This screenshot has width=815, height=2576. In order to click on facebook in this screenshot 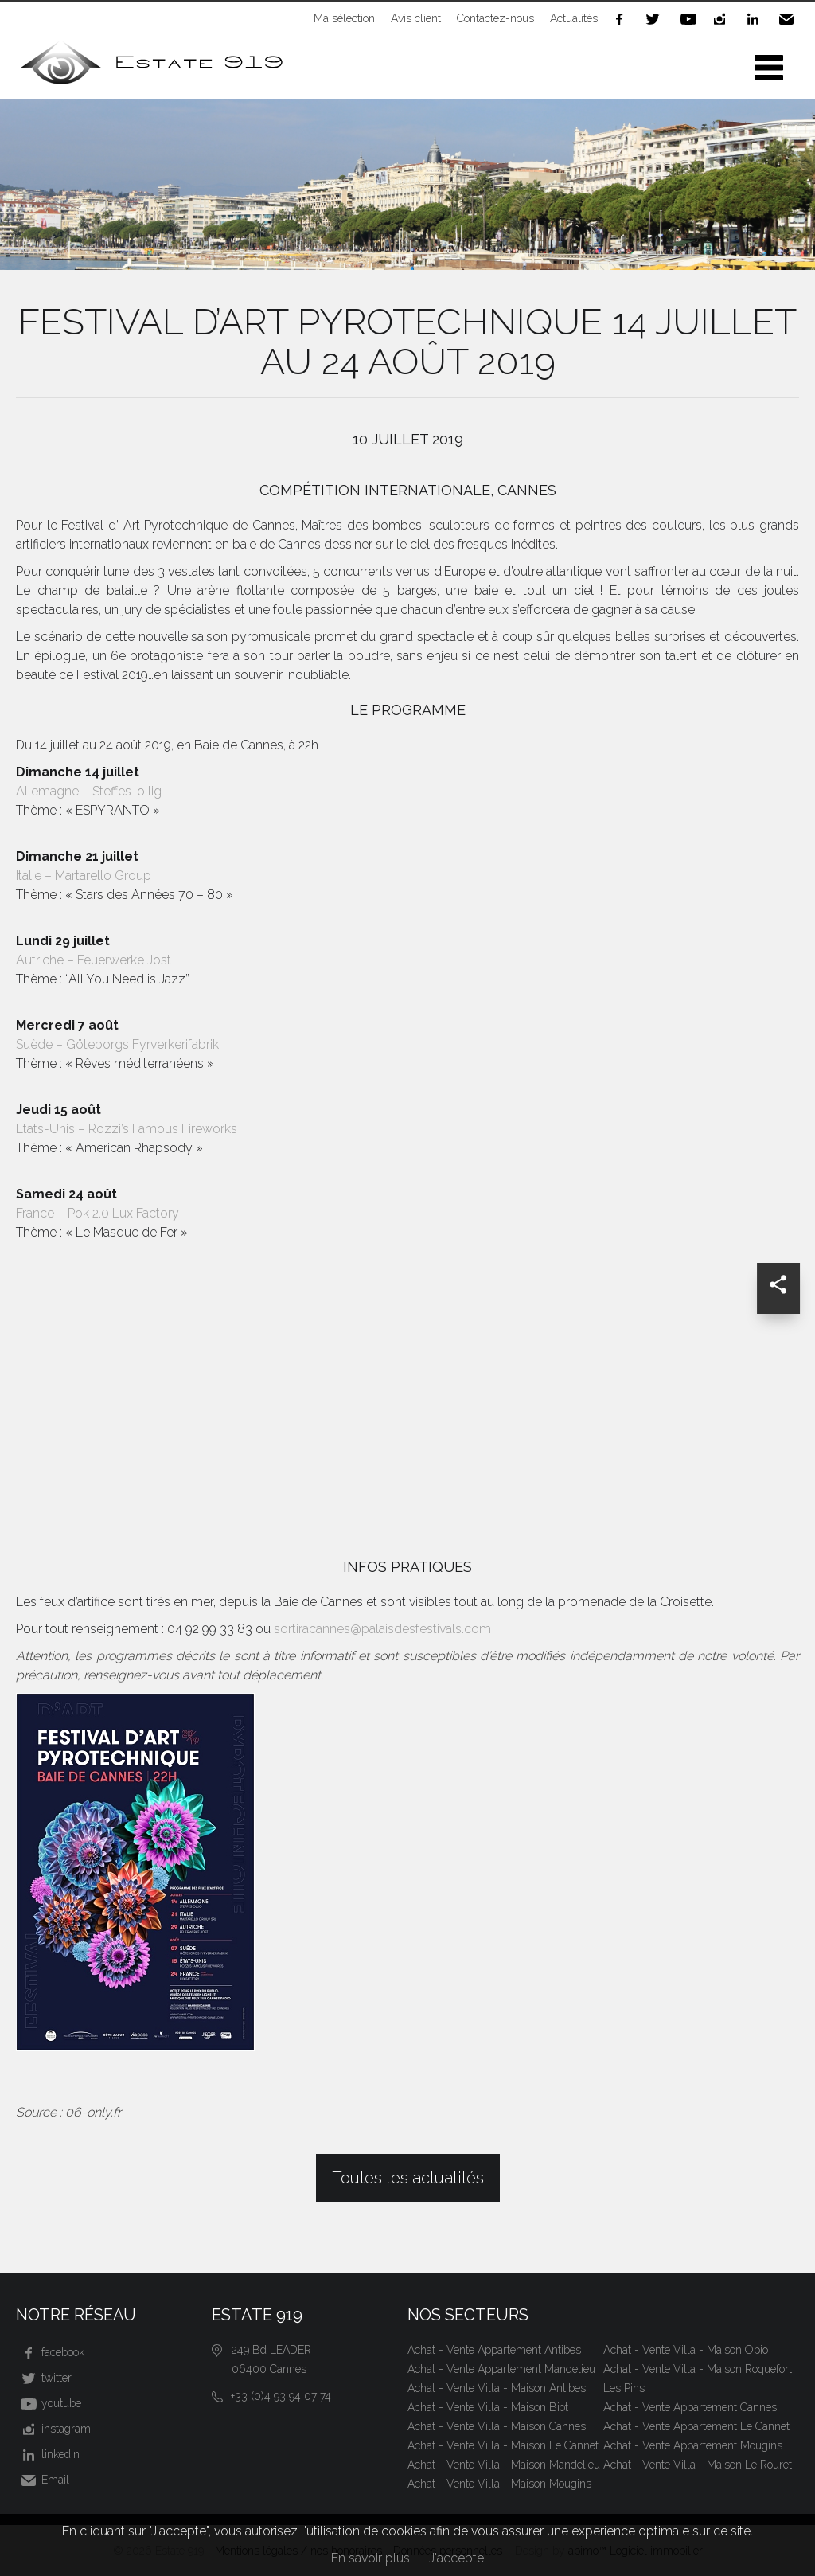, I will do `click(622, 19)`.